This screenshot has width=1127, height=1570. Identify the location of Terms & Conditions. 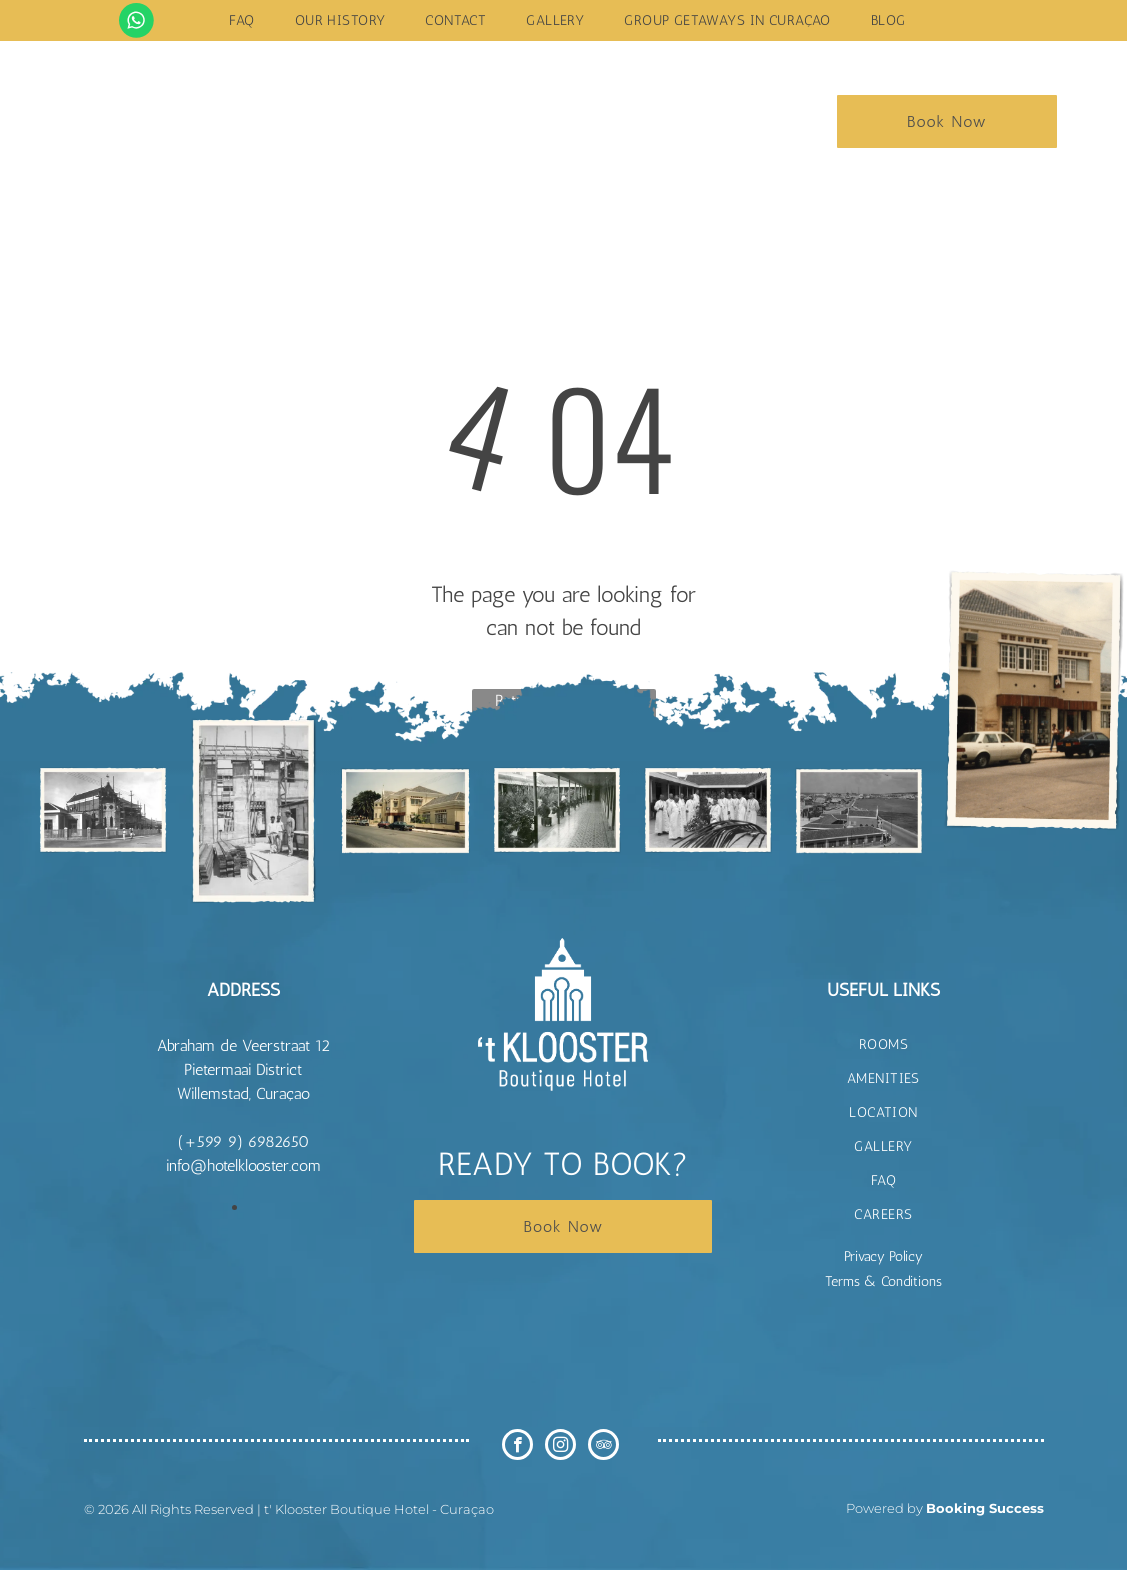
(883, 1281).